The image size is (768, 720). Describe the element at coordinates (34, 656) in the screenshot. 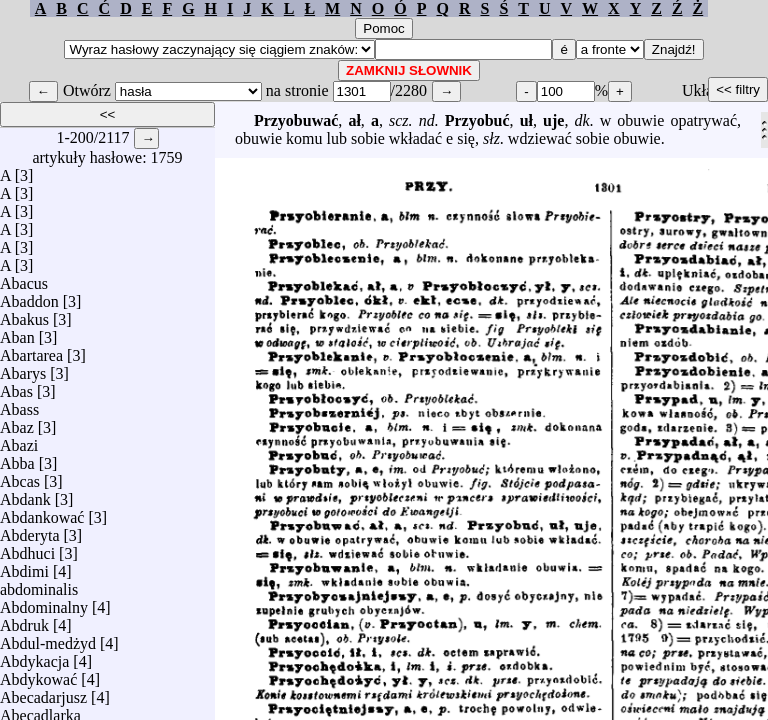

I see `Abdykacja` at that location.